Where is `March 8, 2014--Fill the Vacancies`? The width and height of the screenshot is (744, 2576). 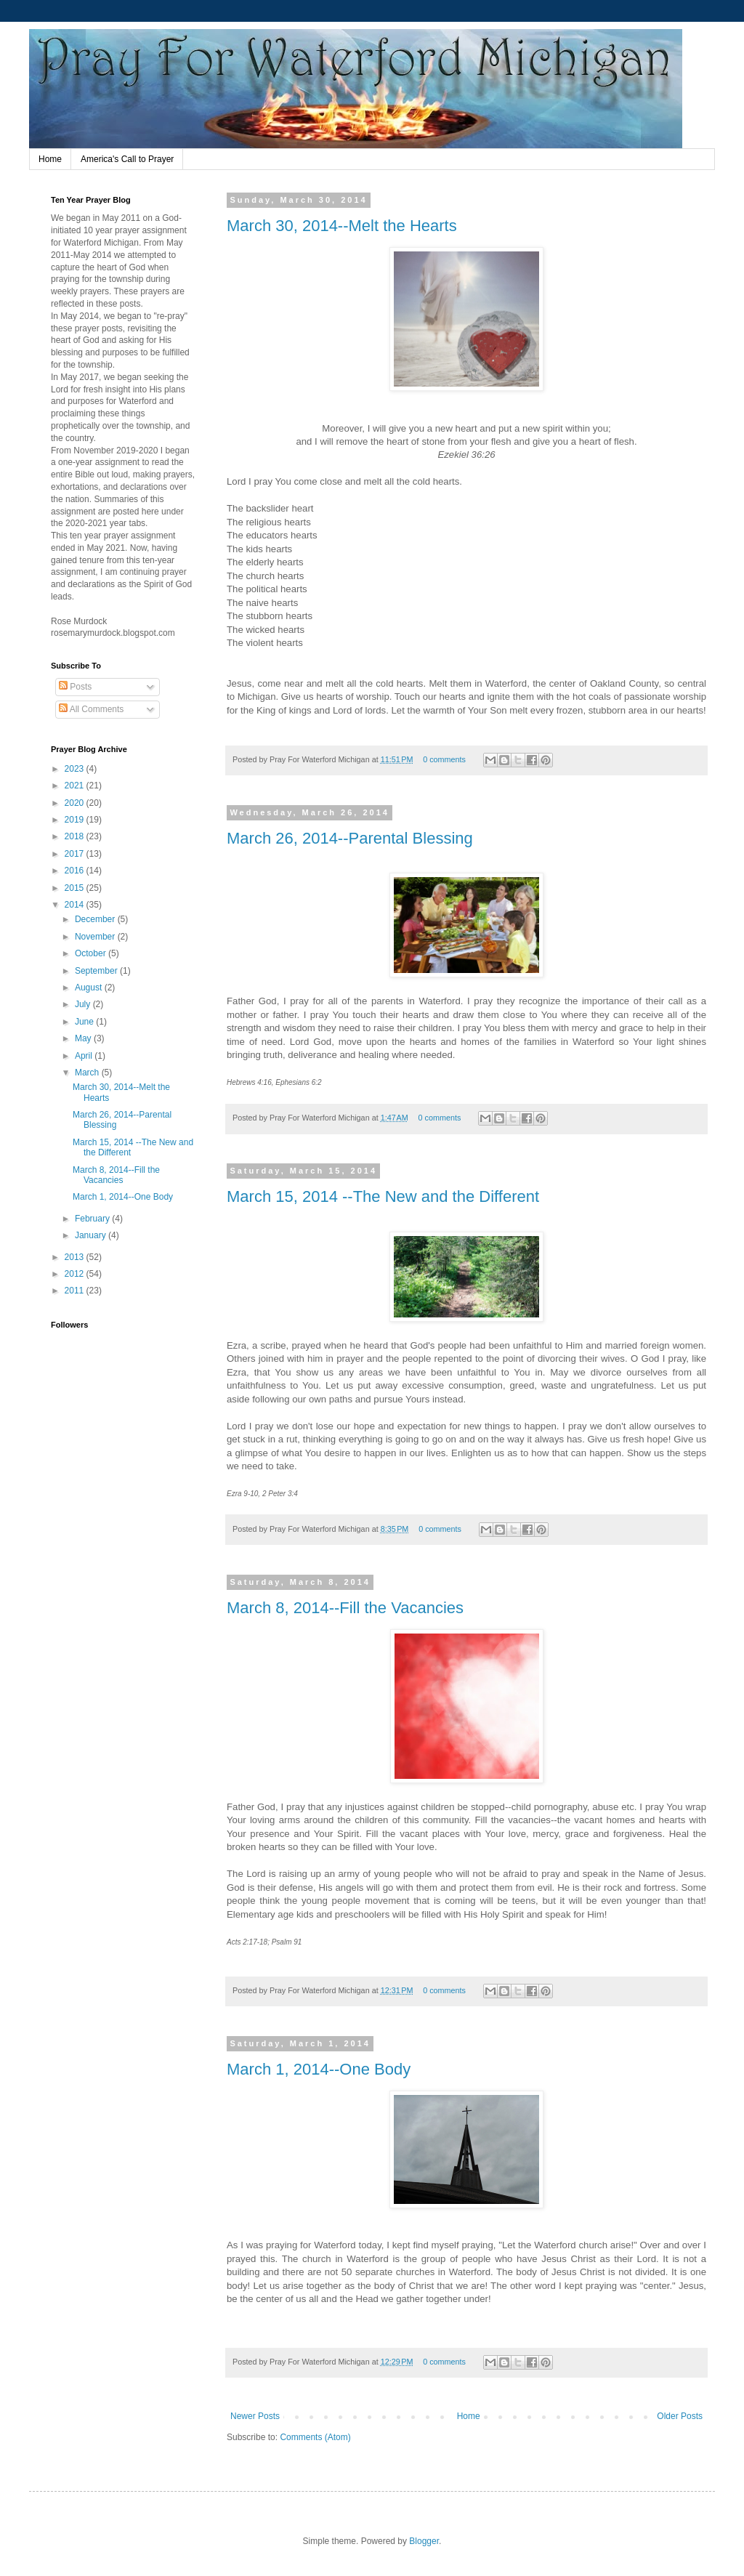
March 8, 2014--Fill the Vacancies is located at coordinates (345, 1608).